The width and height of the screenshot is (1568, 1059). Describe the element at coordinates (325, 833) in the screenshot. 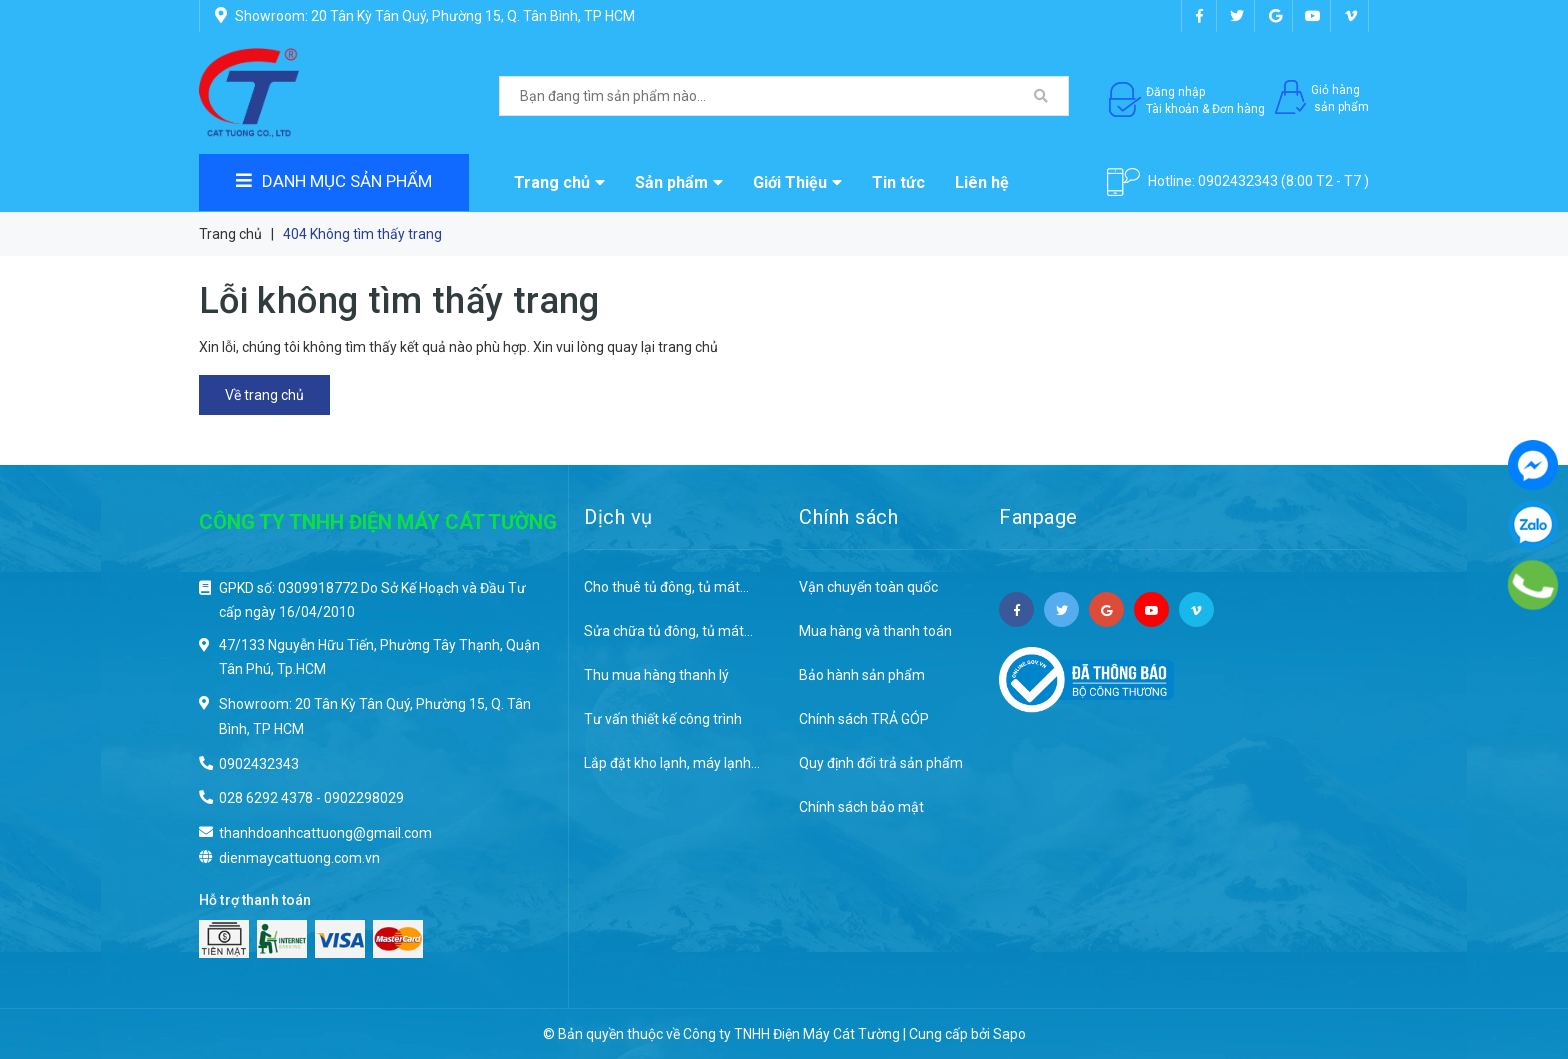

I see `thanhdoanhcattuong@gmail.com` at that location.